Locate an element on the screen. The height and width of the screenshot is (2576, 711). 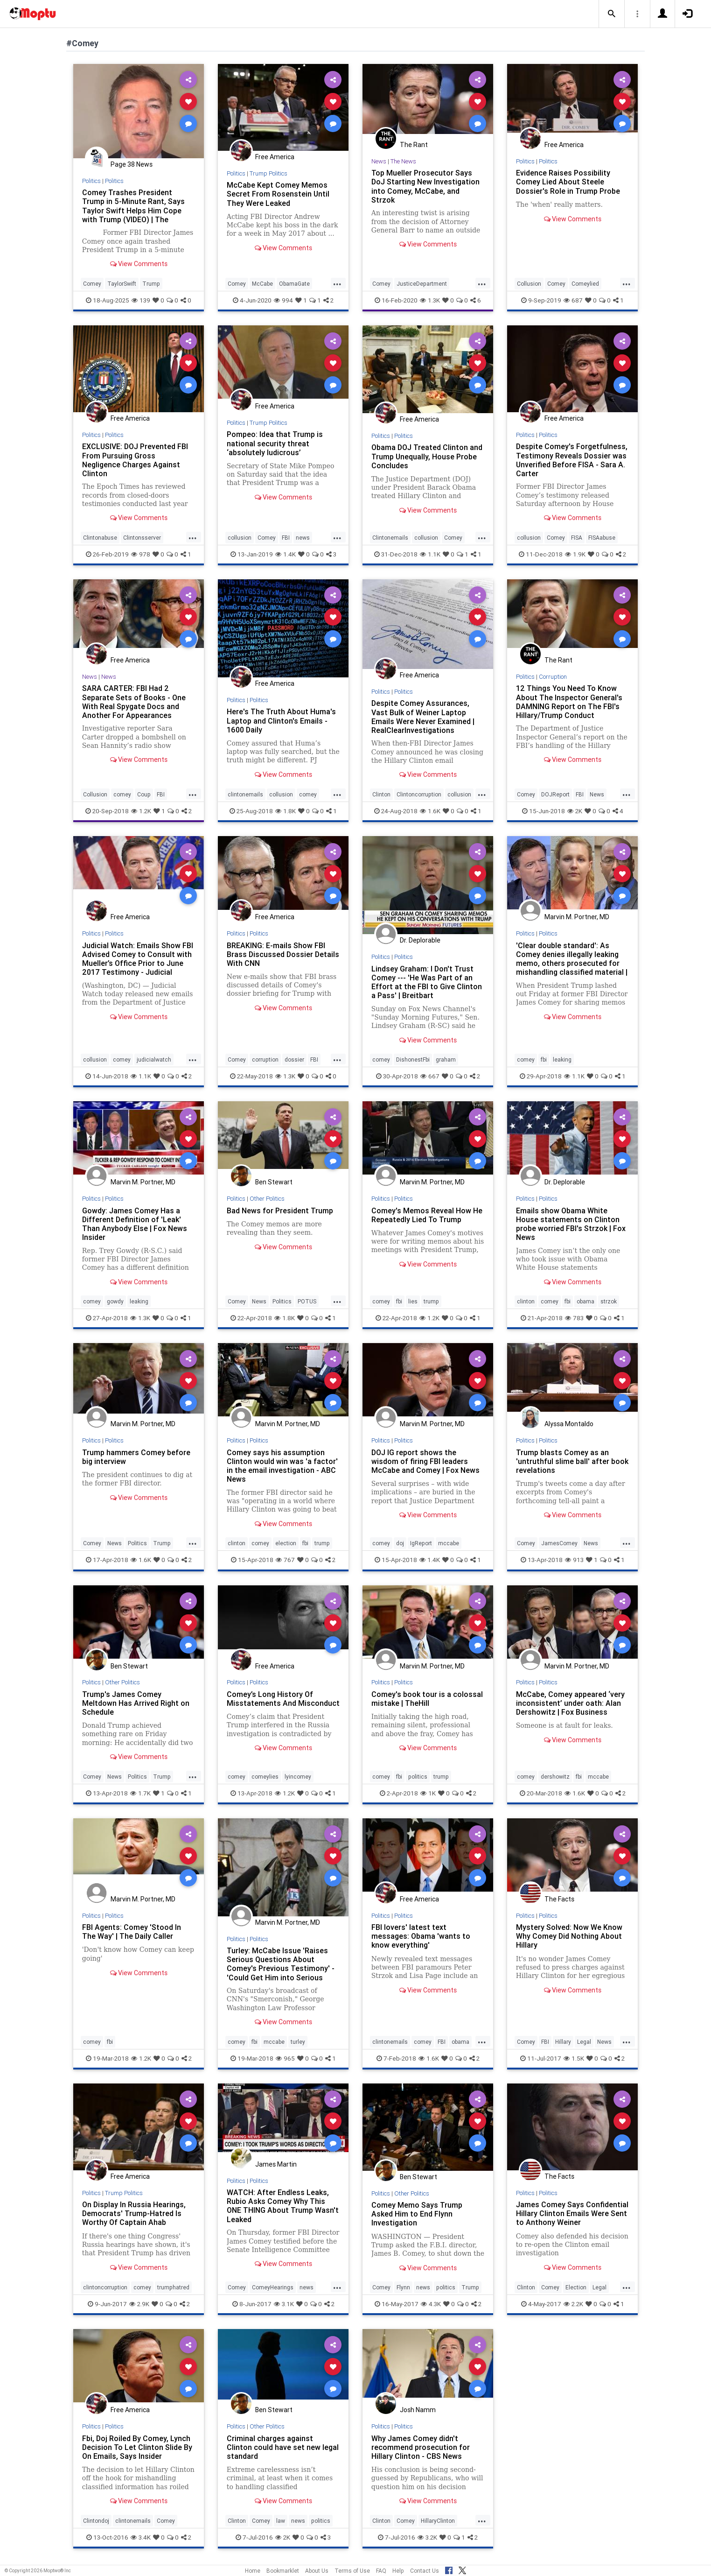
Page 38 News is located at coordinates (132, 164).